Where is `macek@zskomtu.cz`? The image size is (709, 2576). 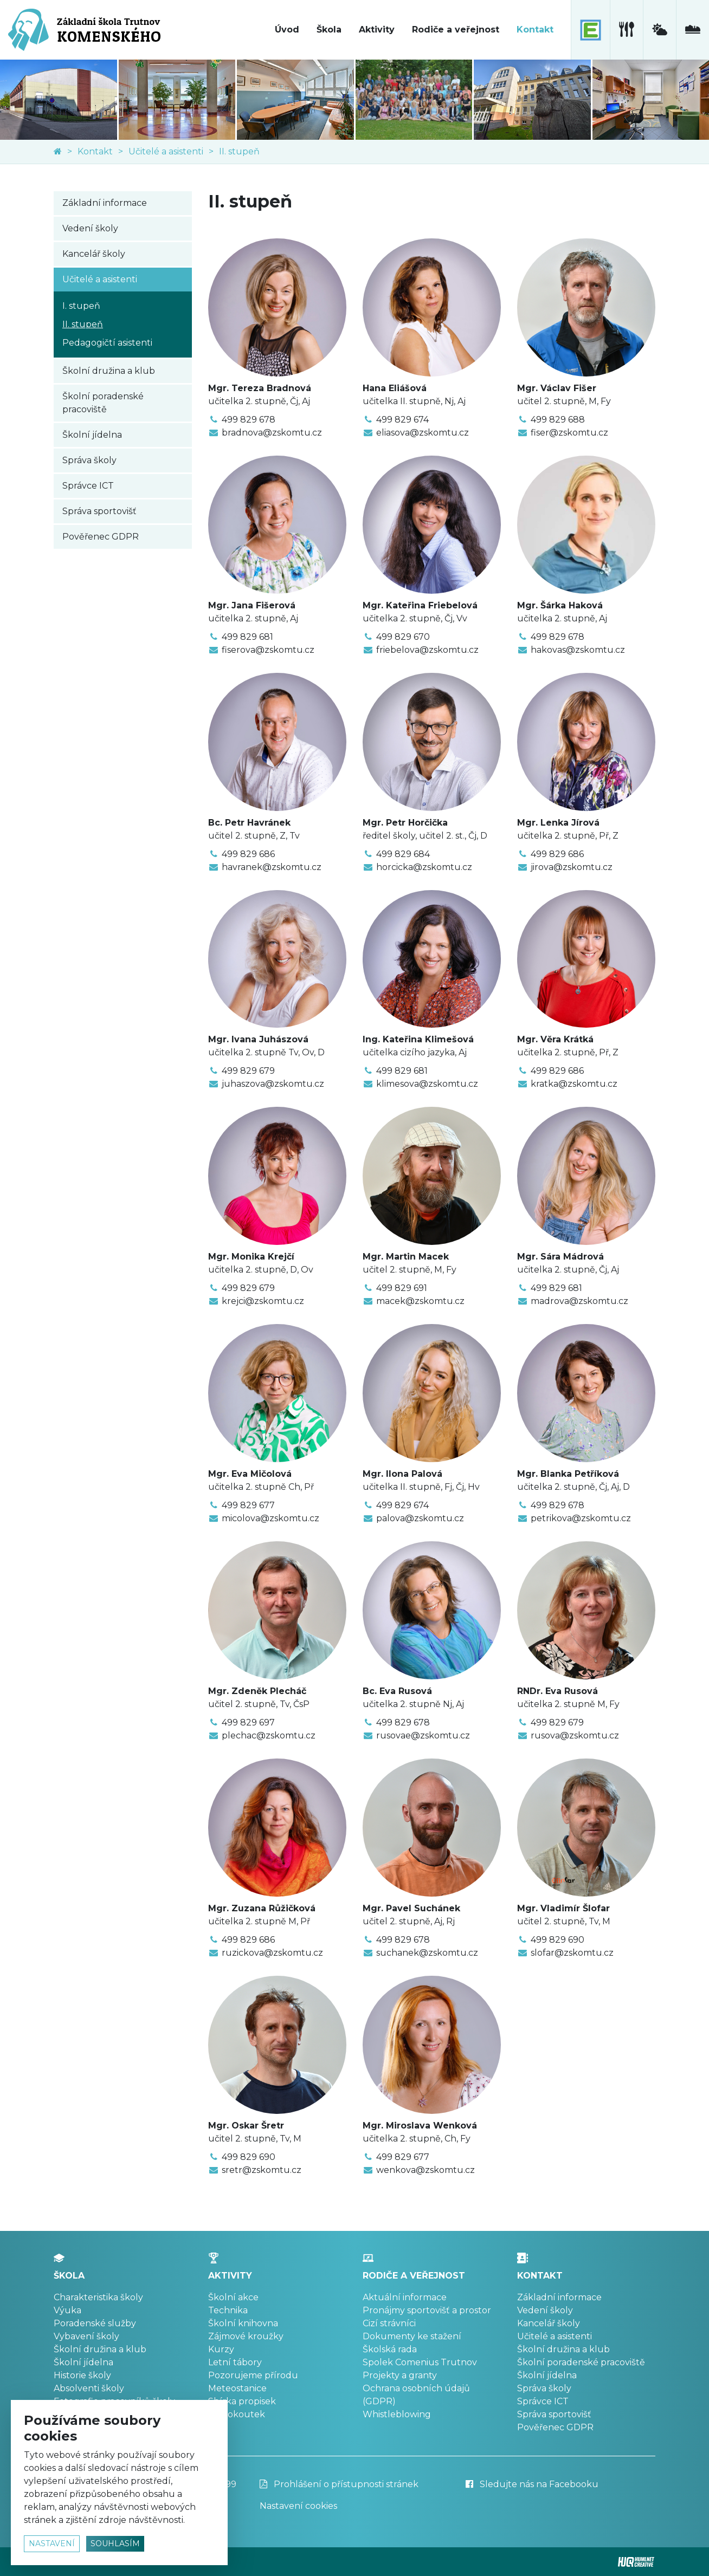 macek@zskomtu.cz is located at coordinates (420, 1301).